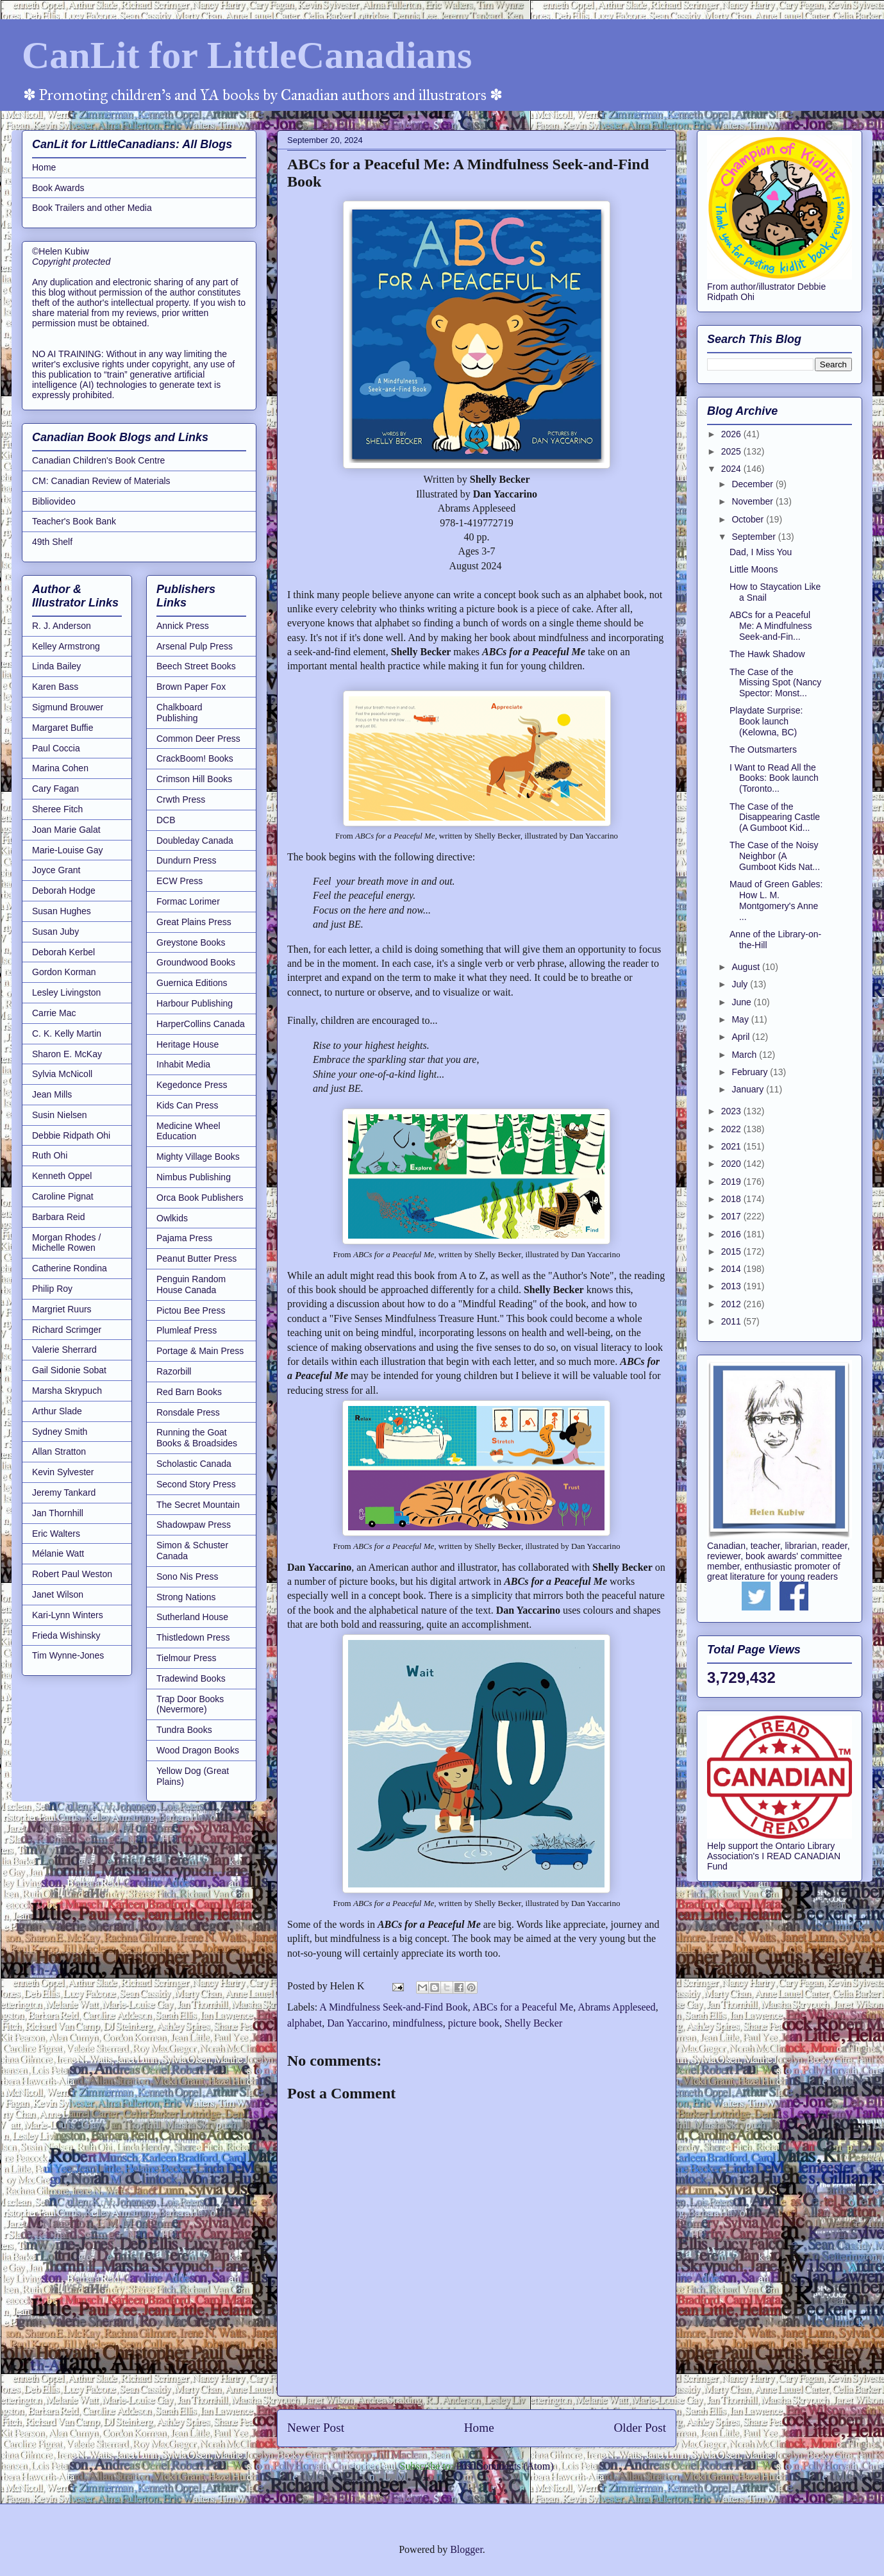  I want to click on A Mindfulness Seek-and-Find Book, so click(393, 2007).